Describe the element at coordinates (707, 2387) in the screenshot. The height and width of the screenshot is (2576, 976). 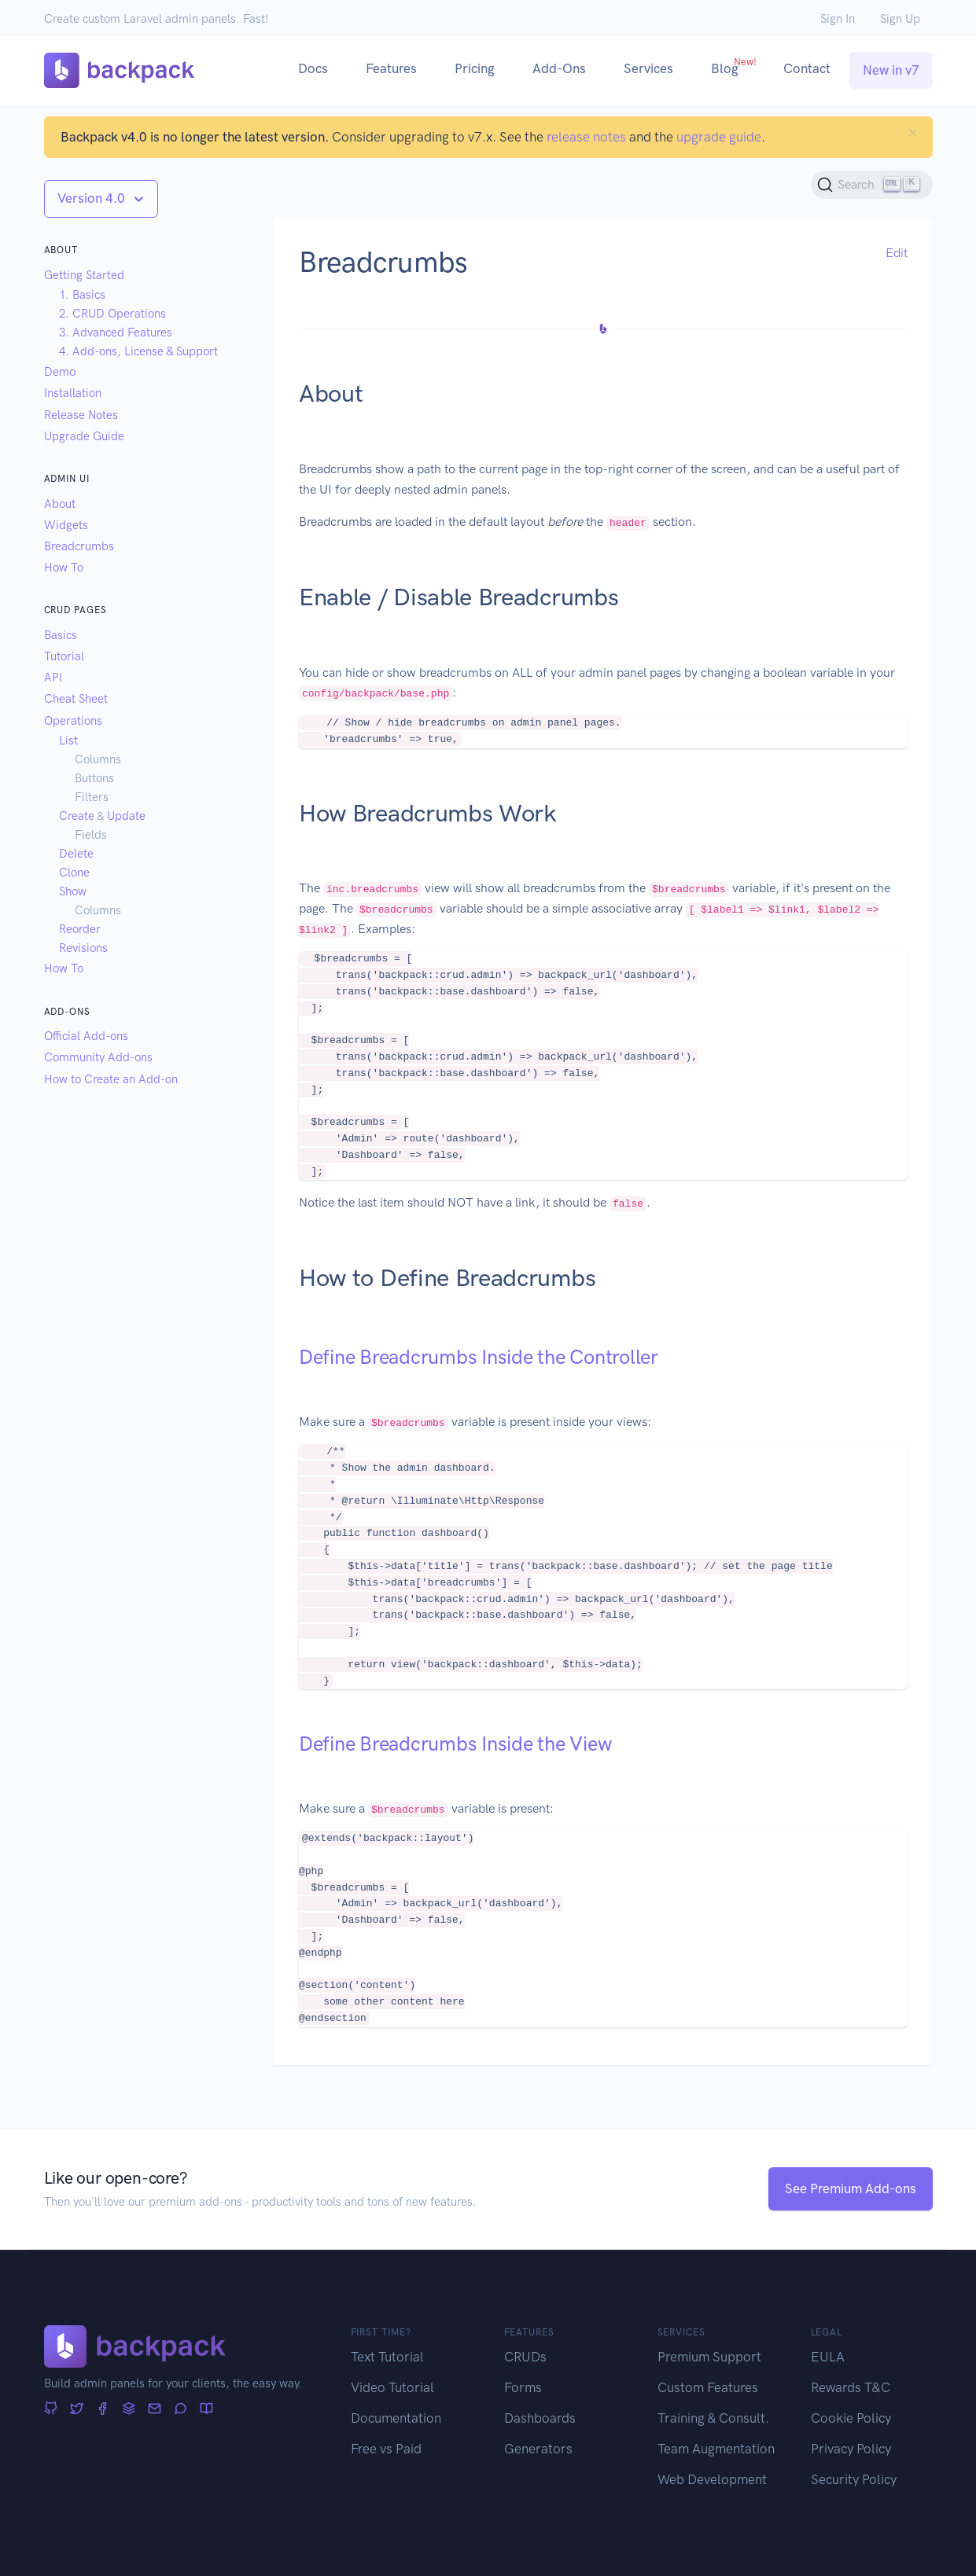
I see `Custom Features` at that location.